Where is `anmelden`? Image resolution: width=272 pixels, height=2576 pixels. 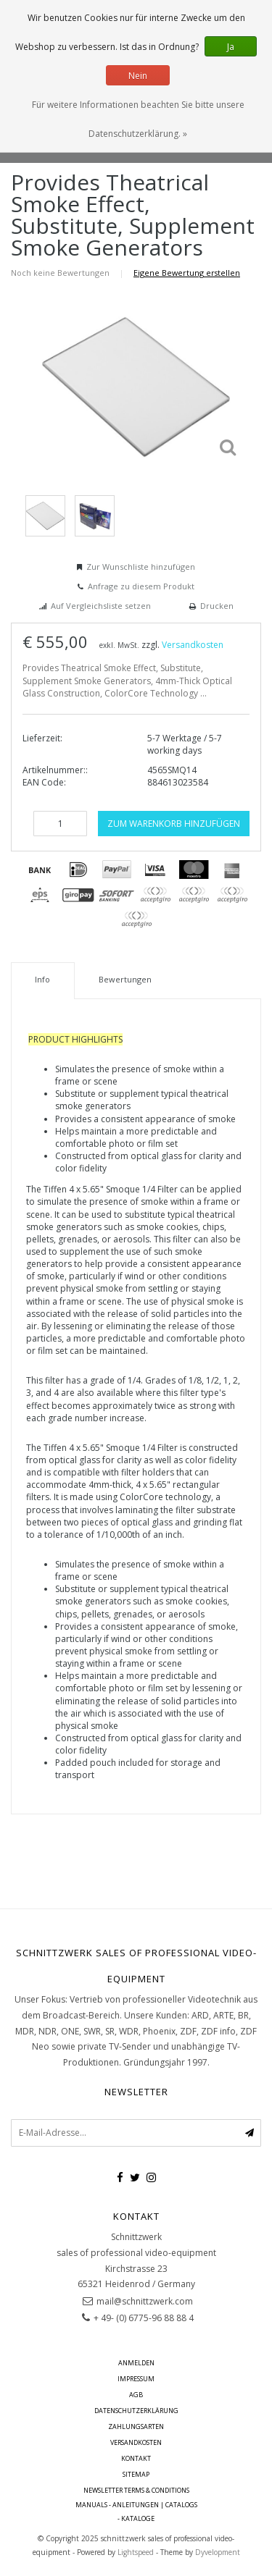
anmelden is located at coordinates (136, 2362).